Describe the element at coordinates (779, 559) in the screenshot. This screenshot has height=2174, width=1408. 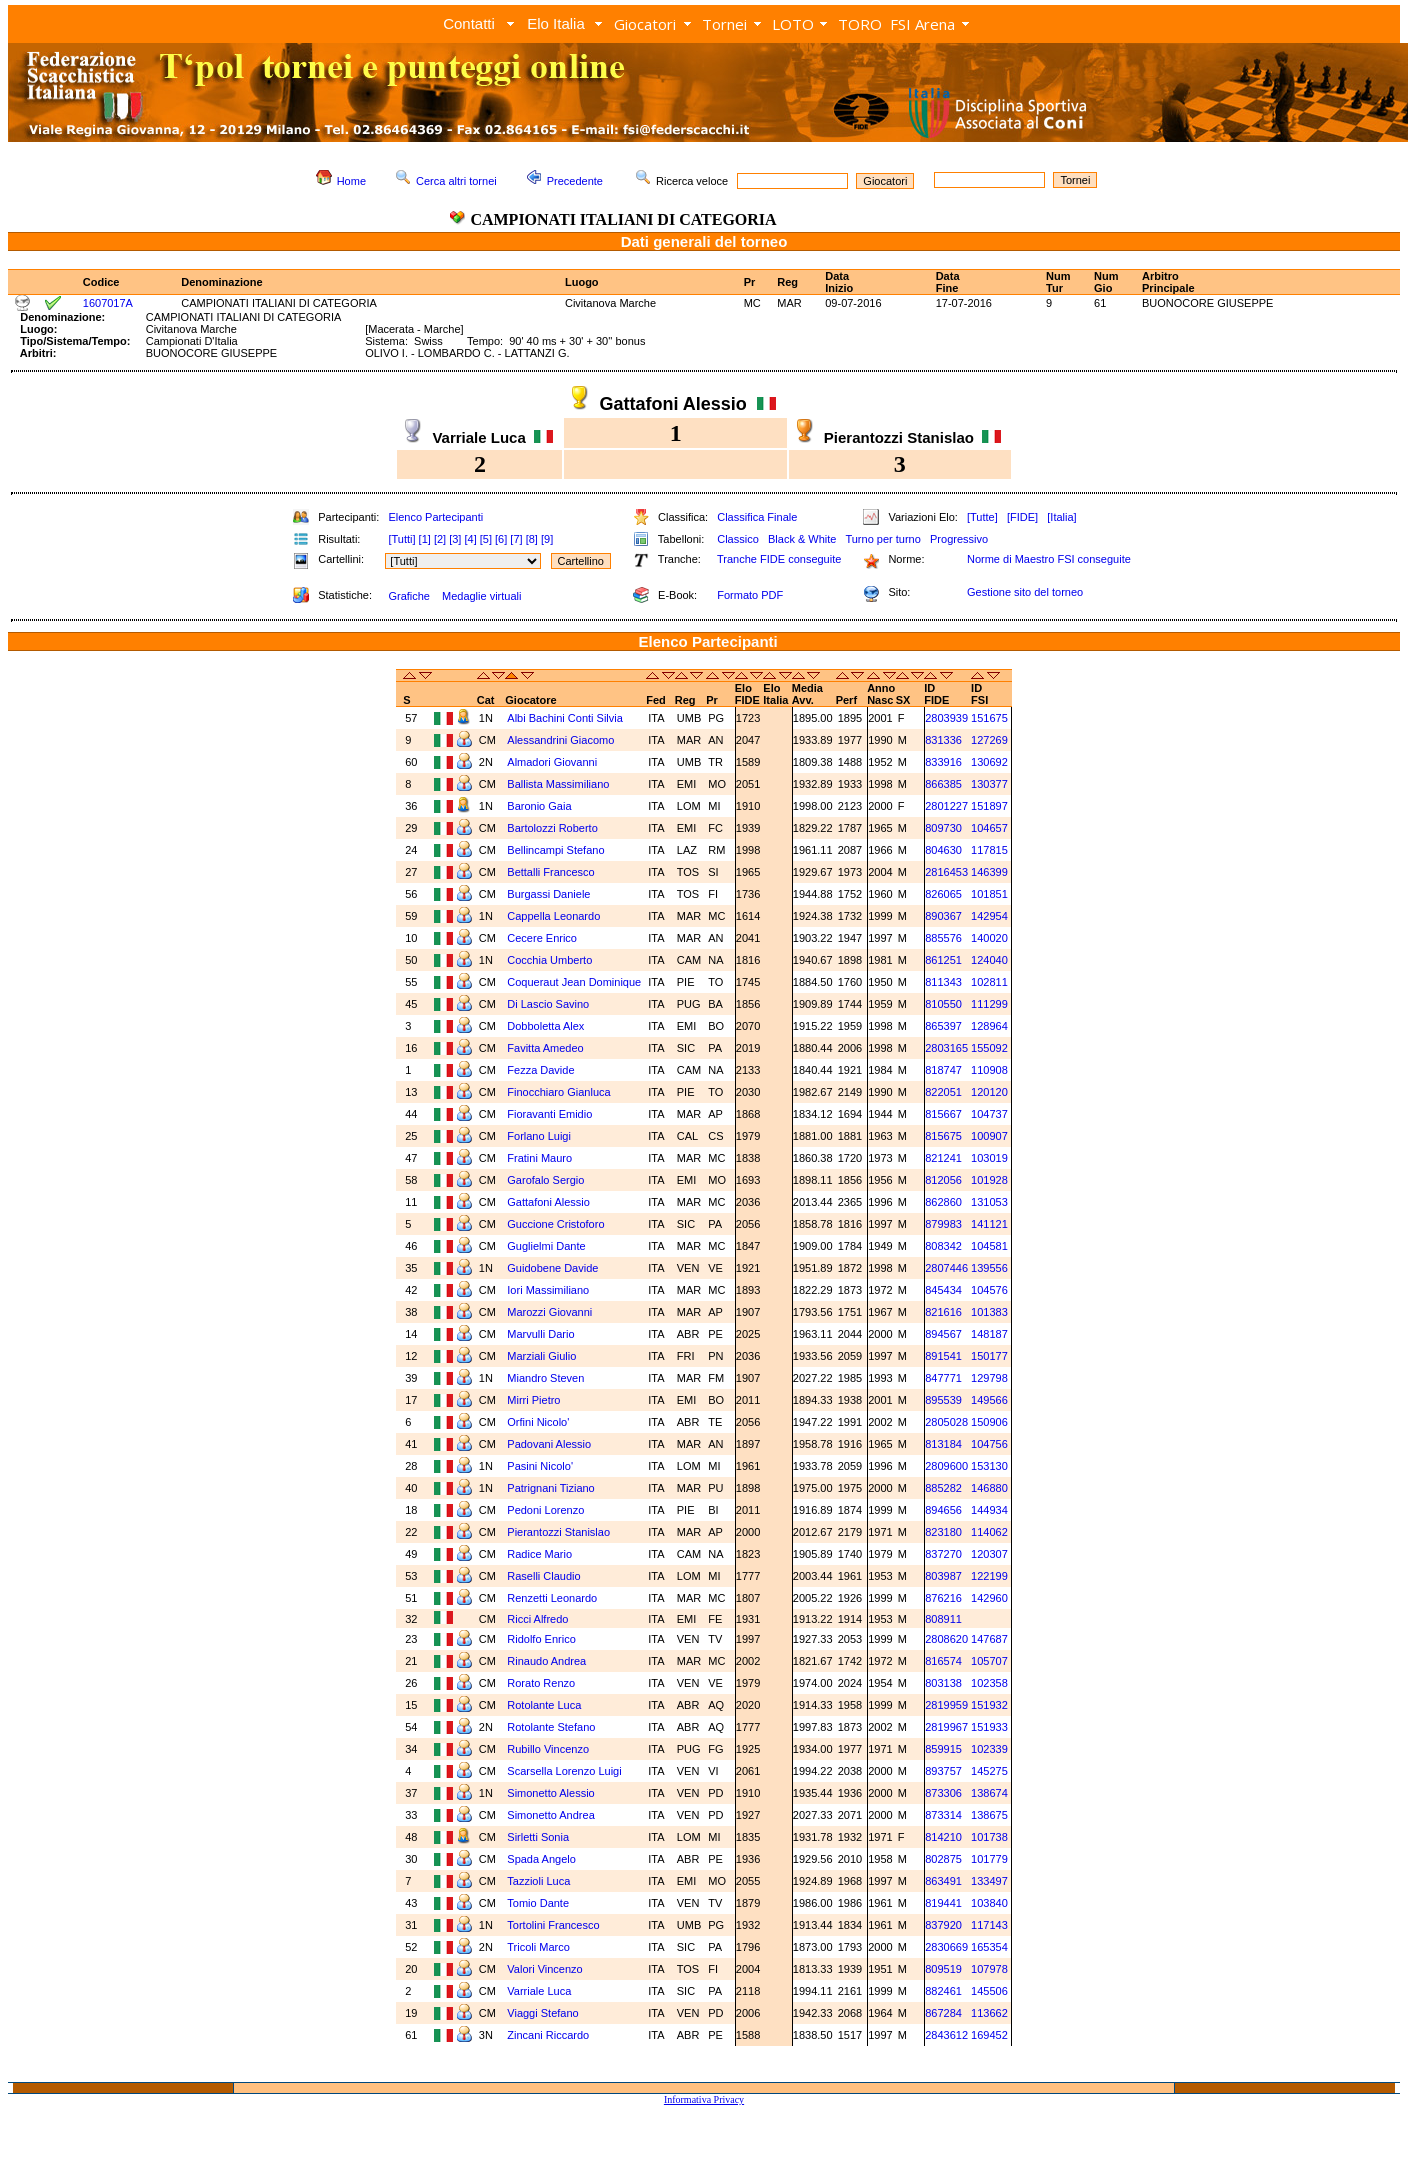
I see `Tranche FIDE conseguite` at that location.